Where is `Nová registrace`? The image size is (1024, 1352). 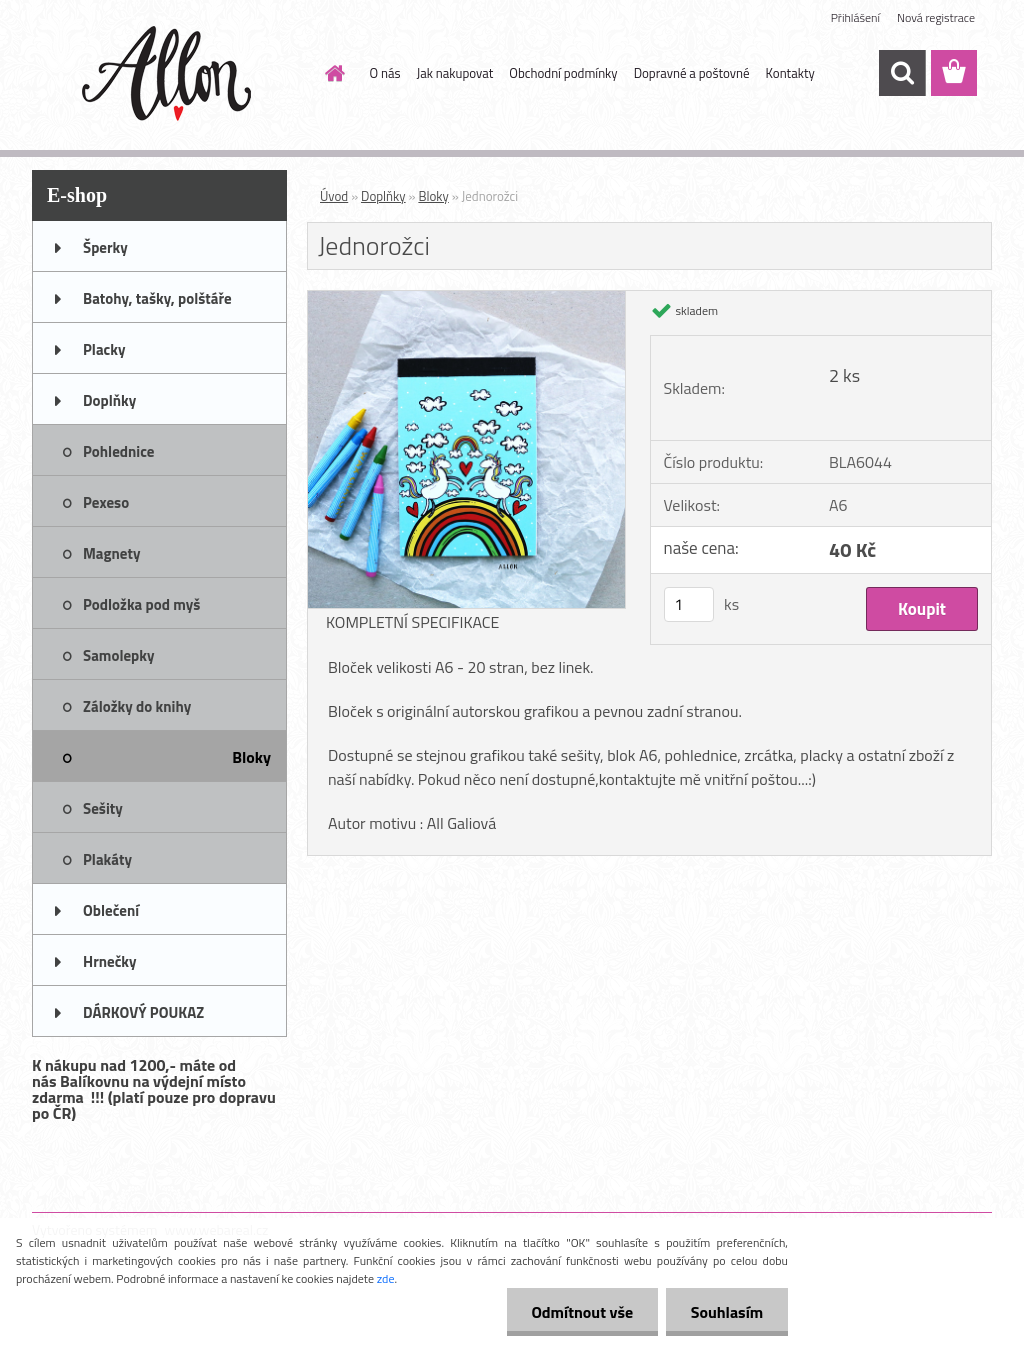 Nová registrace is located at coordinates (936, 17).